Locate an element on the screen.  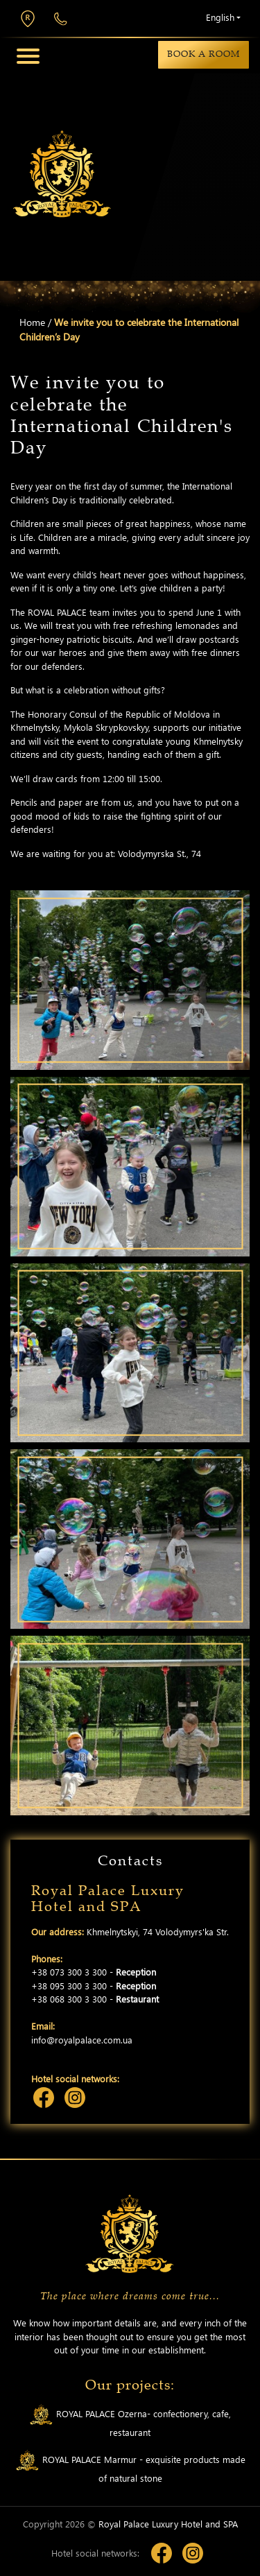
Khmelnytskyi, 74 Volodymyrs'ka Str. is located at coordinates (27, 18).